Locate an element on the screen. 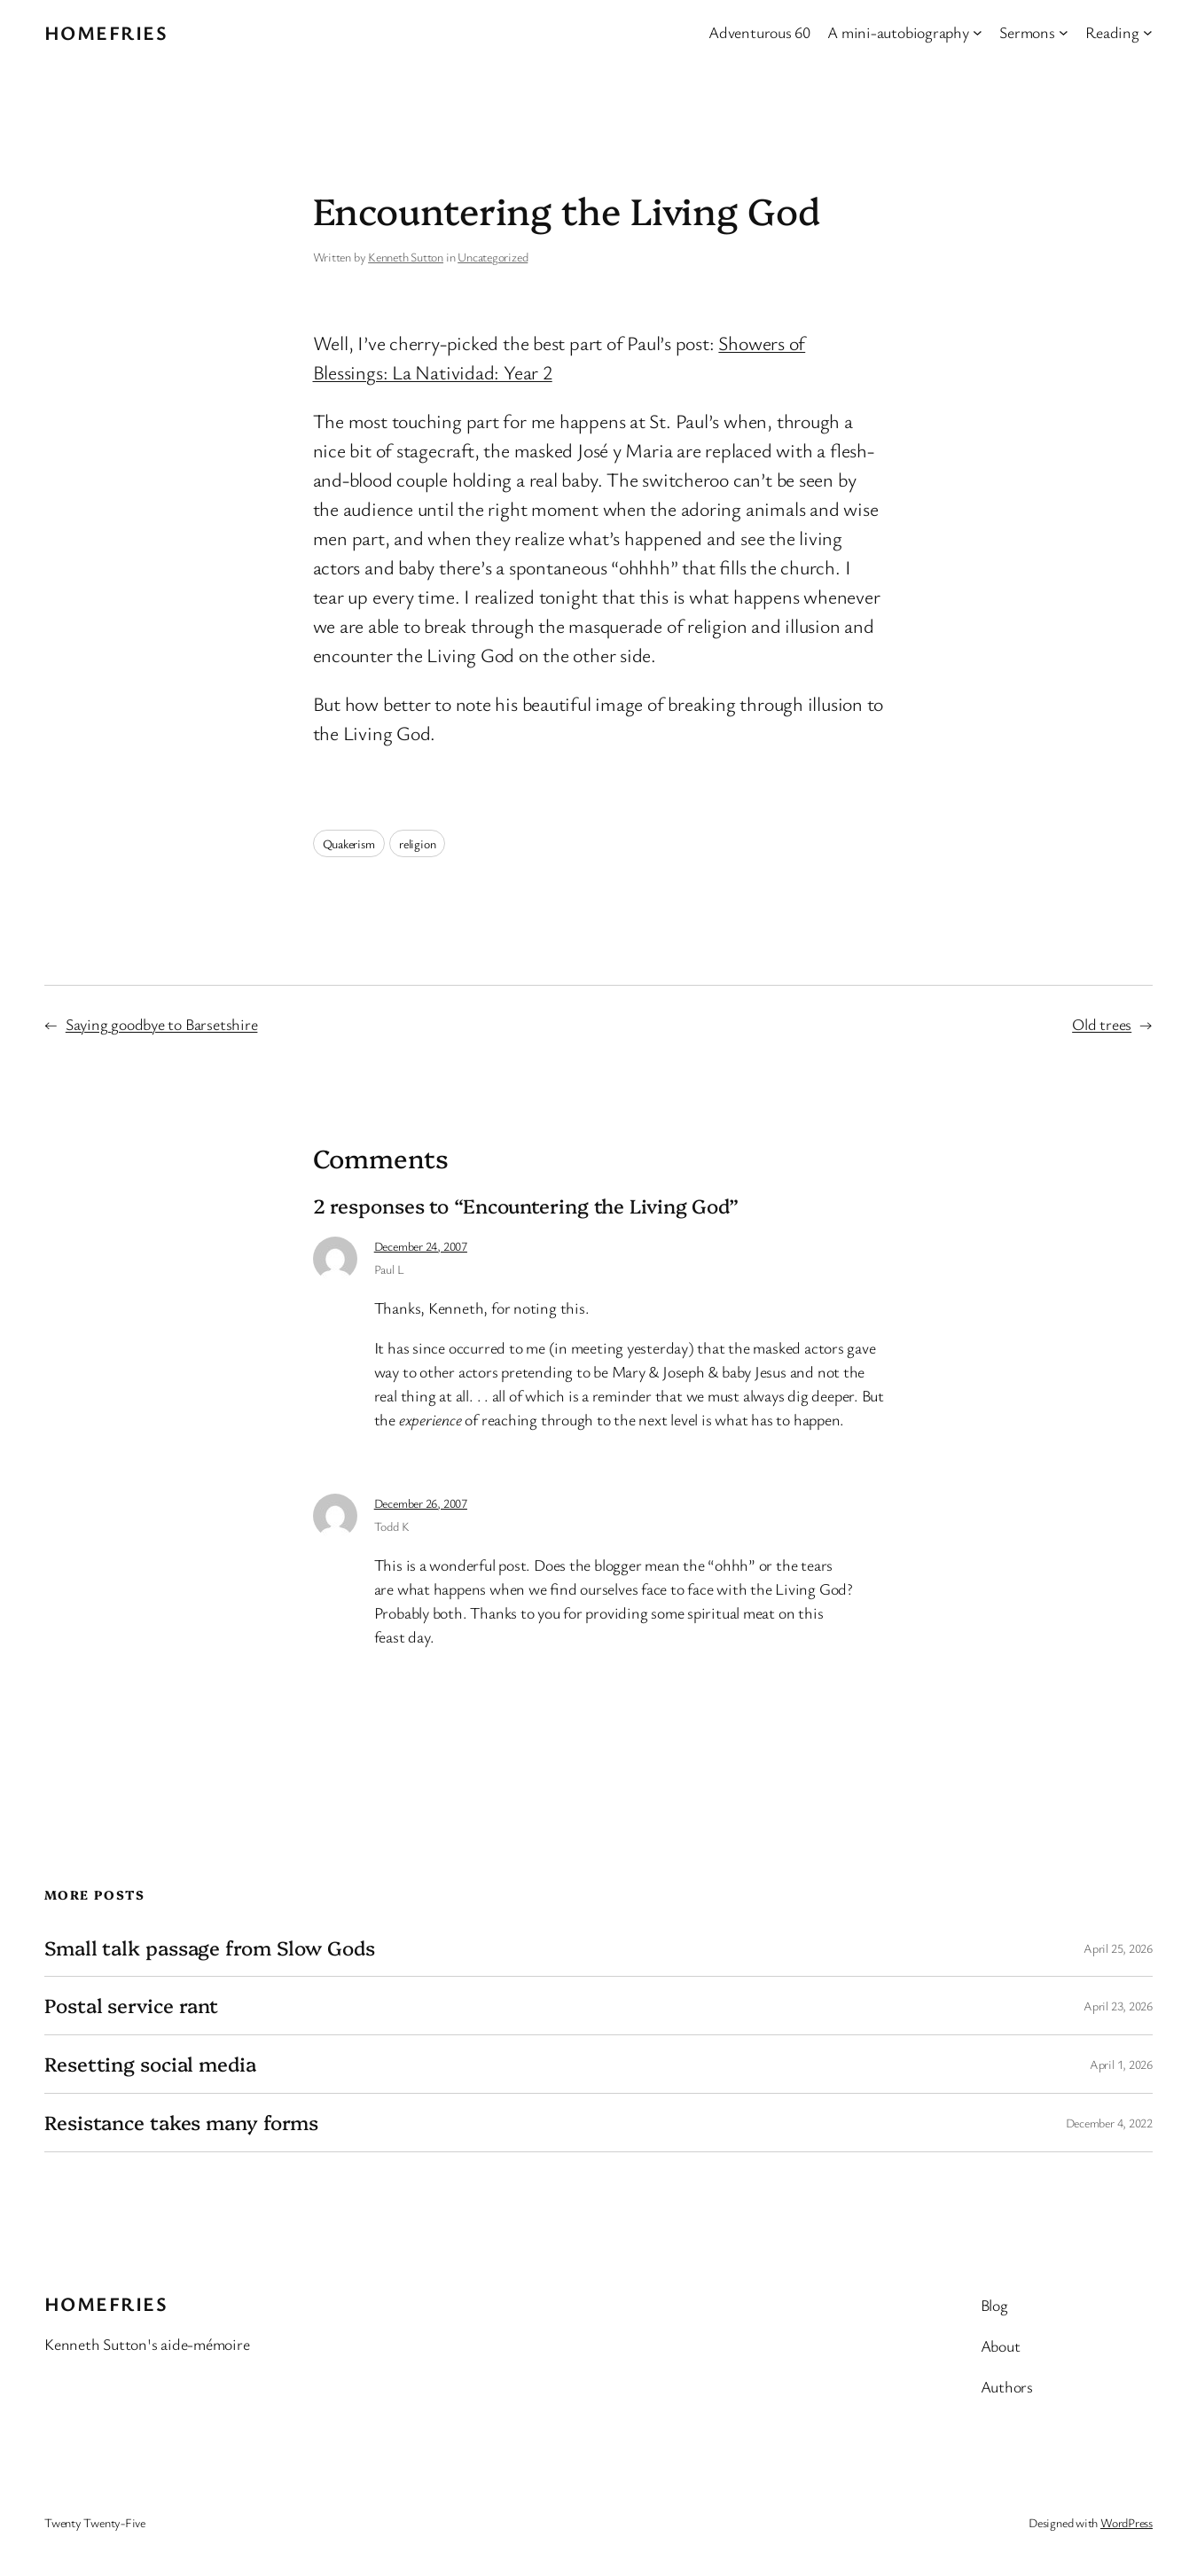 The image size is (1197, 2576). [Reading submenu] is located at coordinates (1148, 32).